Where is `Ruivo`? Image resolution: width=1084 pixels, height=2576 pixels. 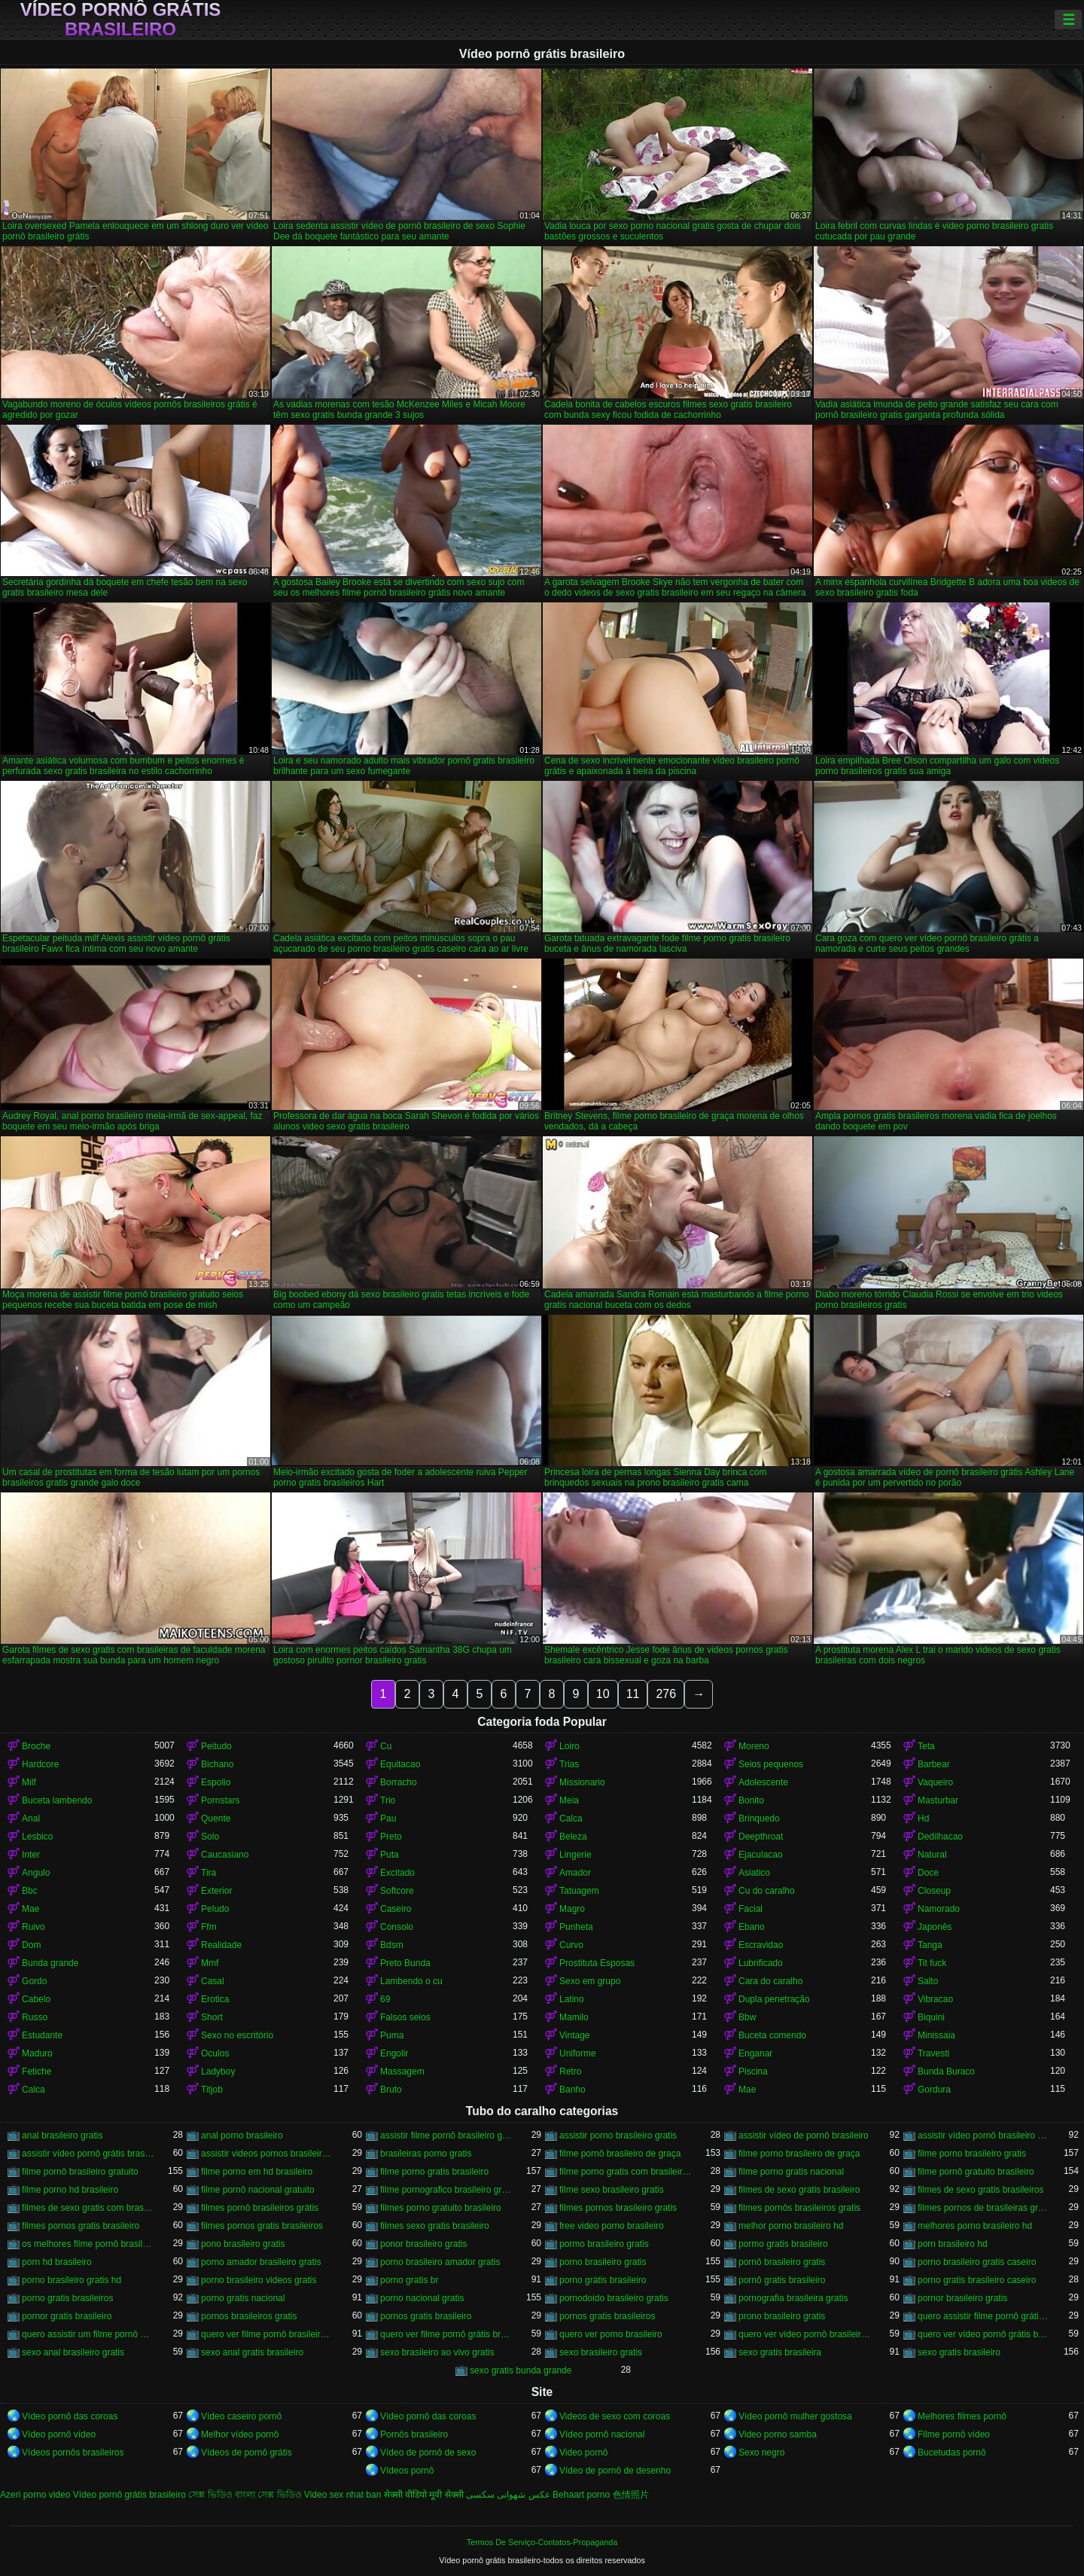 Ruivo is located at coordinates (33, 1927).